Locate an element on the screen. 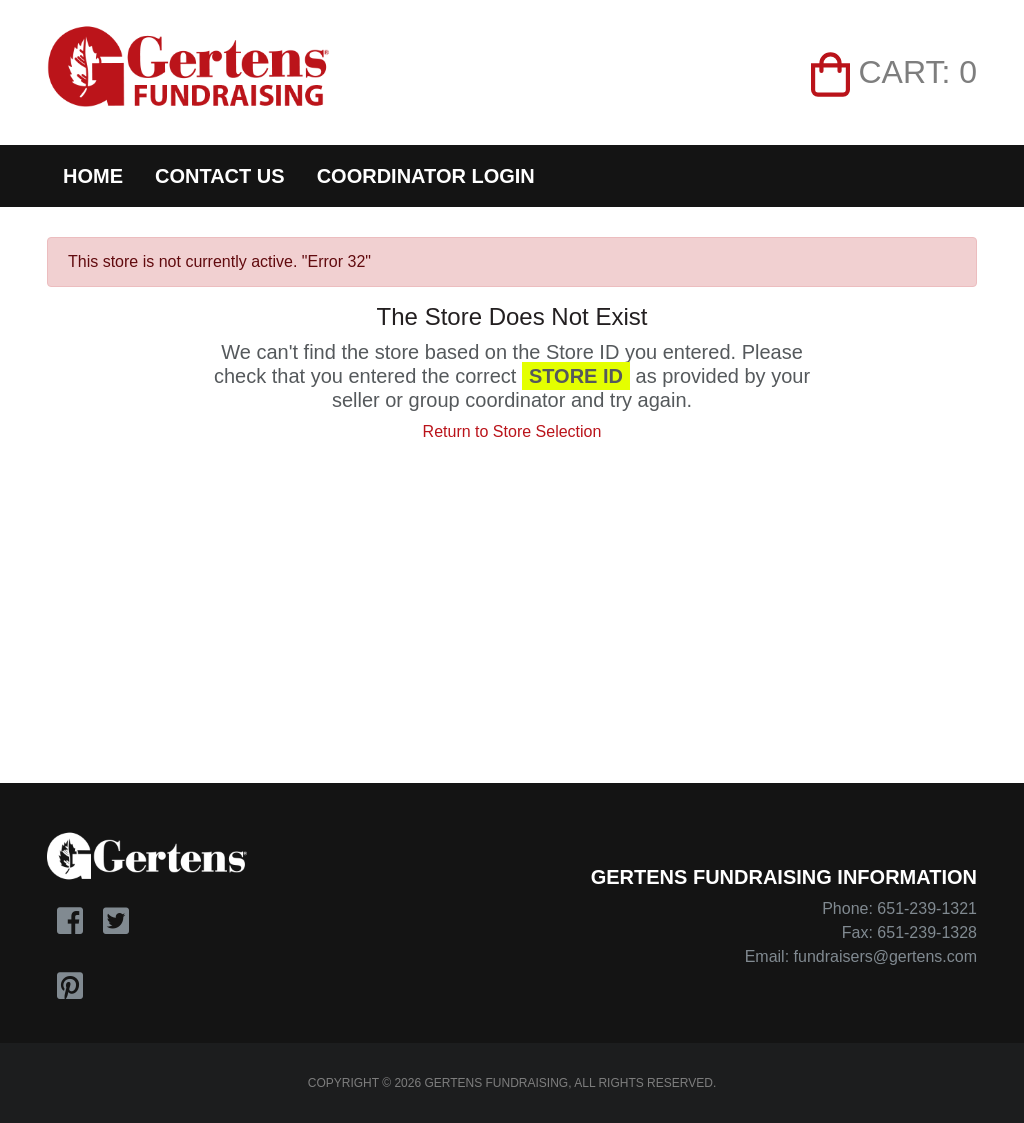  Home is located at coordinates (93, 176).